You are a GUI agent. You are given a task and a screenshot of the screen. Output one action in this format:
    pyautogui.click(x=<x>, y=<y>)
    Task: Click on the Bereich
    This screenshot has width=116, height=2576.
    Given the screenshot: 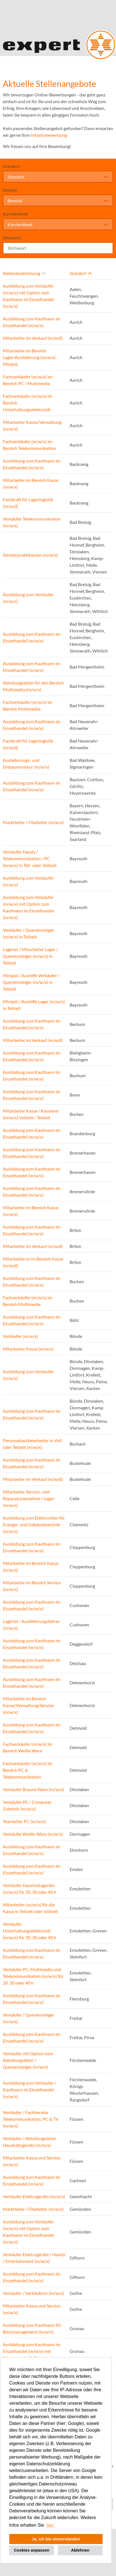 What is the action you would take?
    pyautogui.click(x=10, y=190)
    